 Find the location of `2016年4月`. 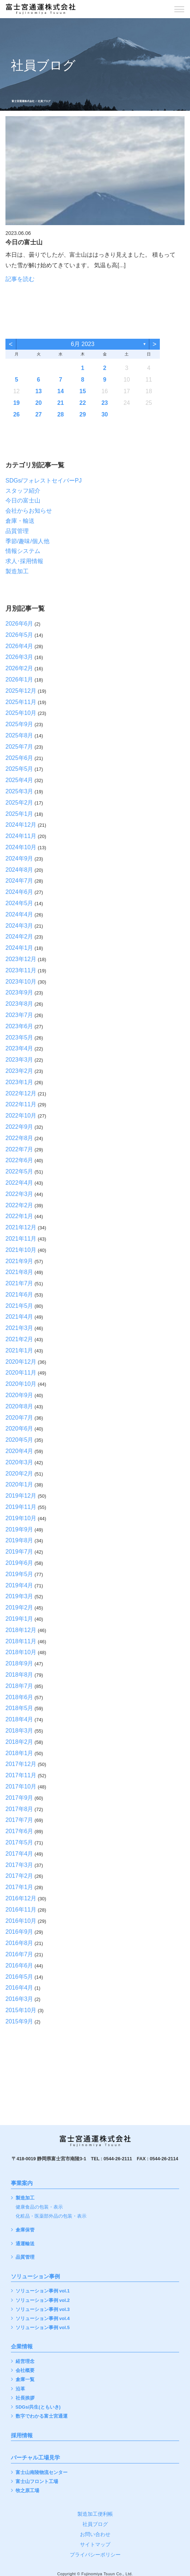

2016年4月 is located at coordinates (19, 1988).